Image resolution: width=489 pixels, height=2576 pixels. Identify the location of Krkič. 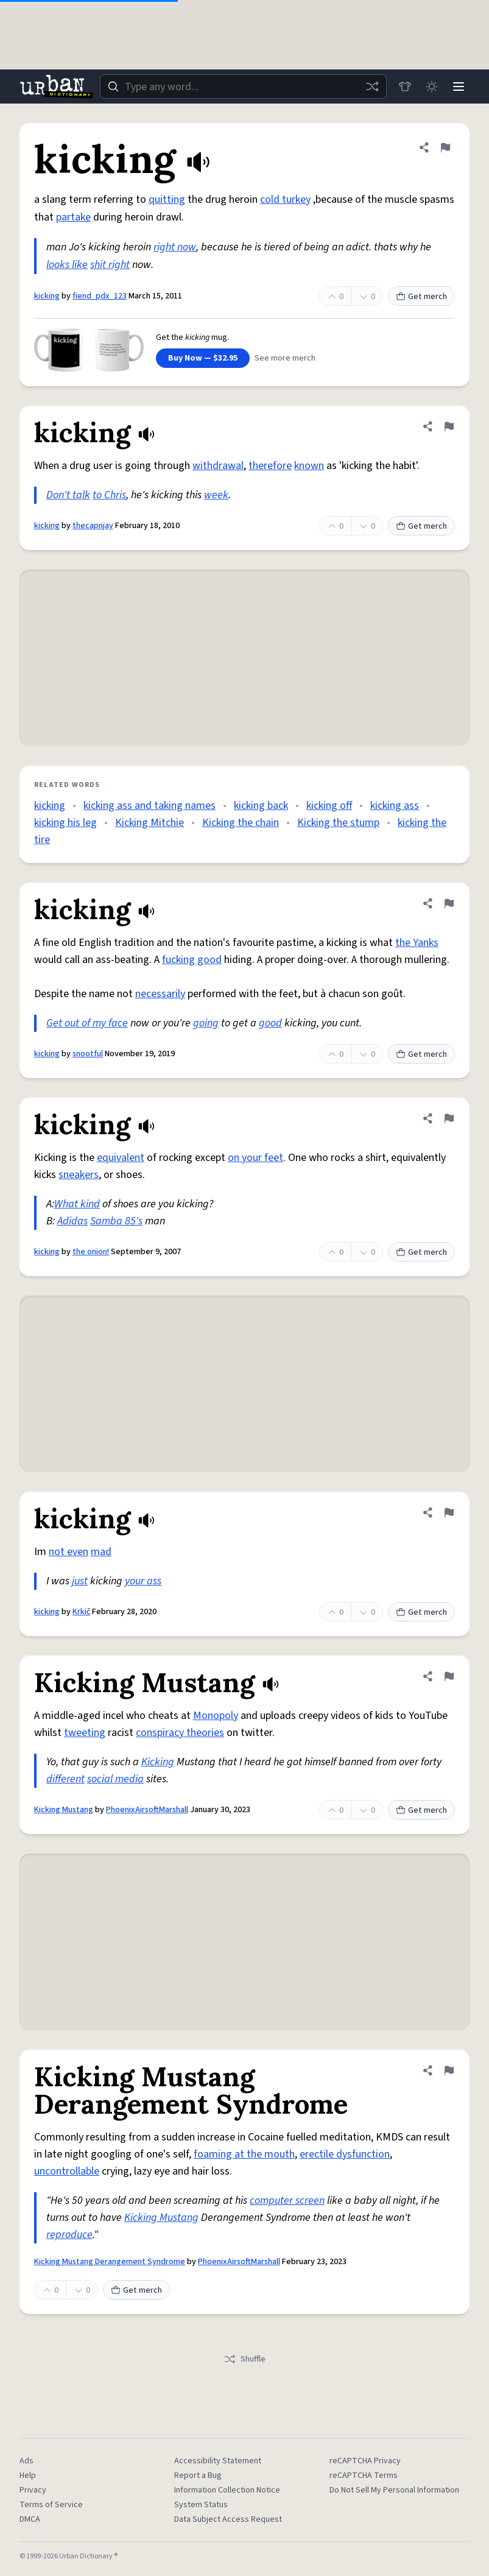
(81, 1612).